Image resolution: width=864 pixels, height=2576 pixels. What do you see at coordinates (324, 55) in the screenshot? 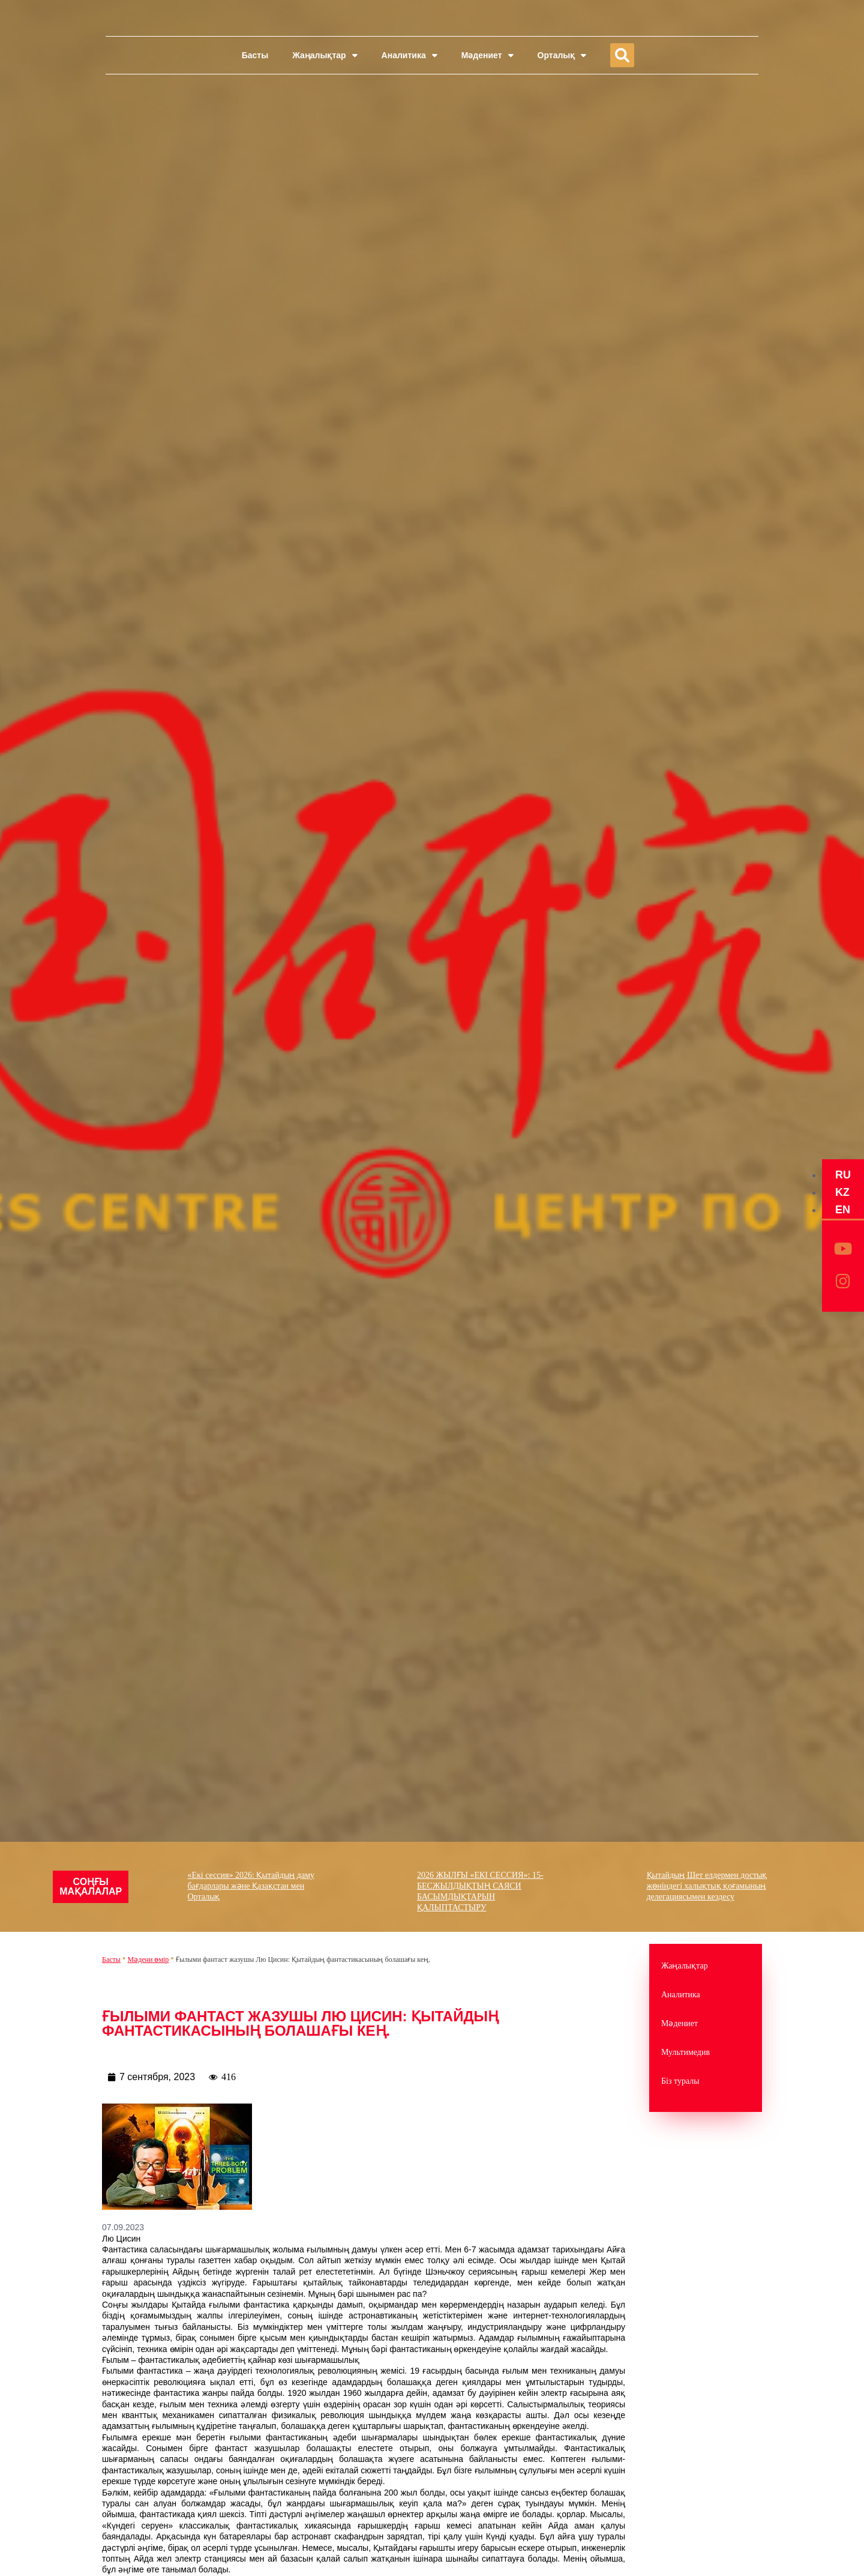
I see `Жаңалықтар` at bounding box center [324, 55].